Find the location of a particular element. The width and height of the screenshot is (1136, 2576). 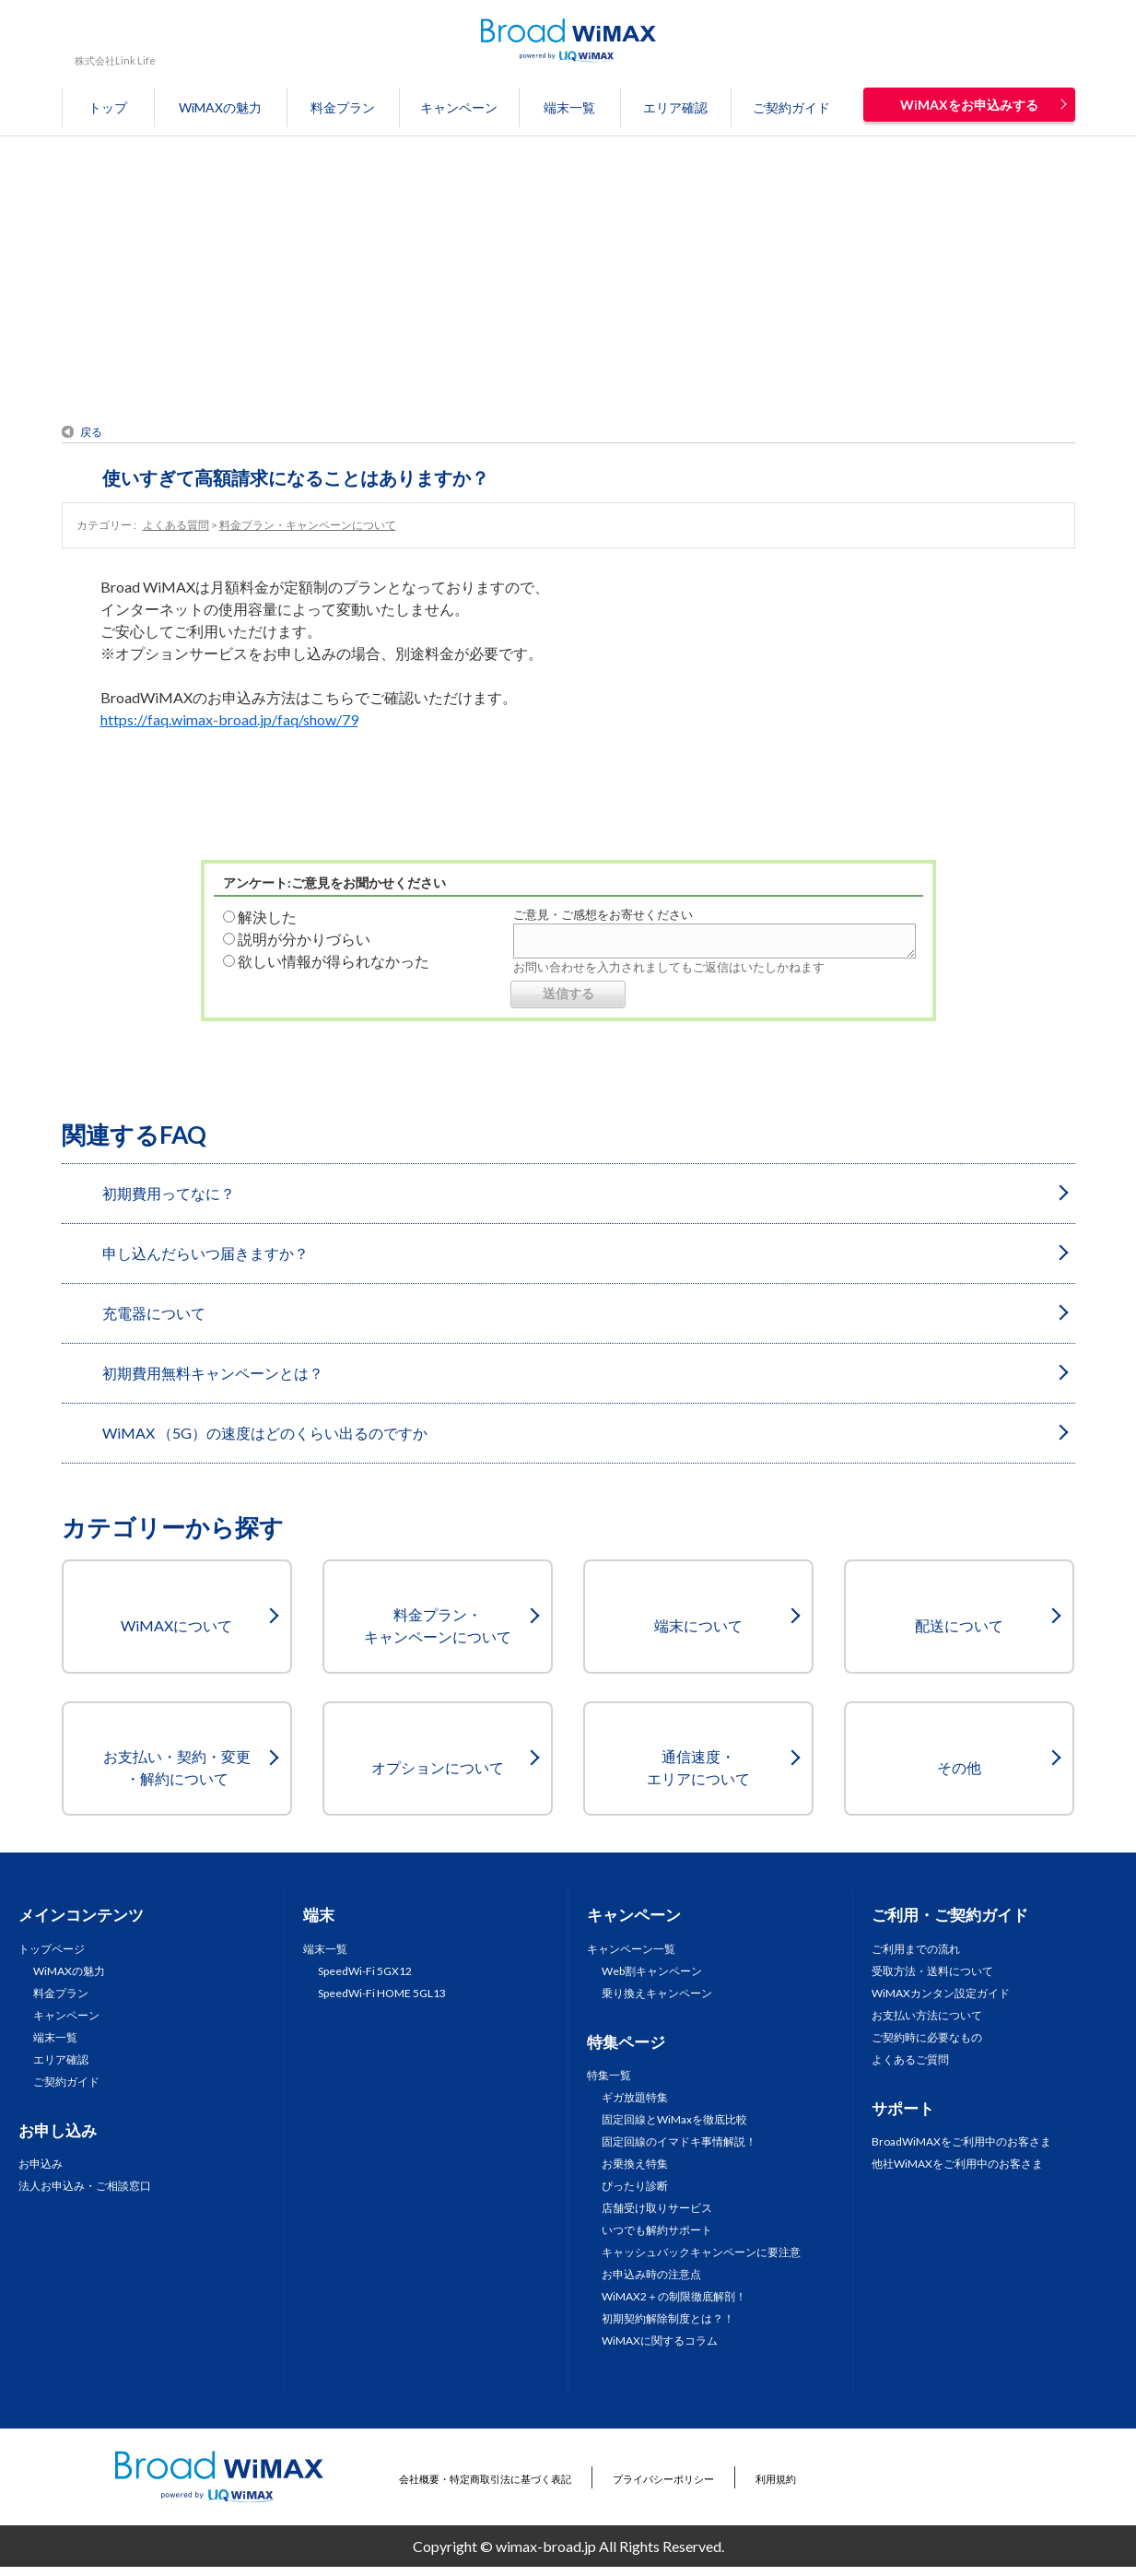

端末一覧 is located at coordinates (569, 107).